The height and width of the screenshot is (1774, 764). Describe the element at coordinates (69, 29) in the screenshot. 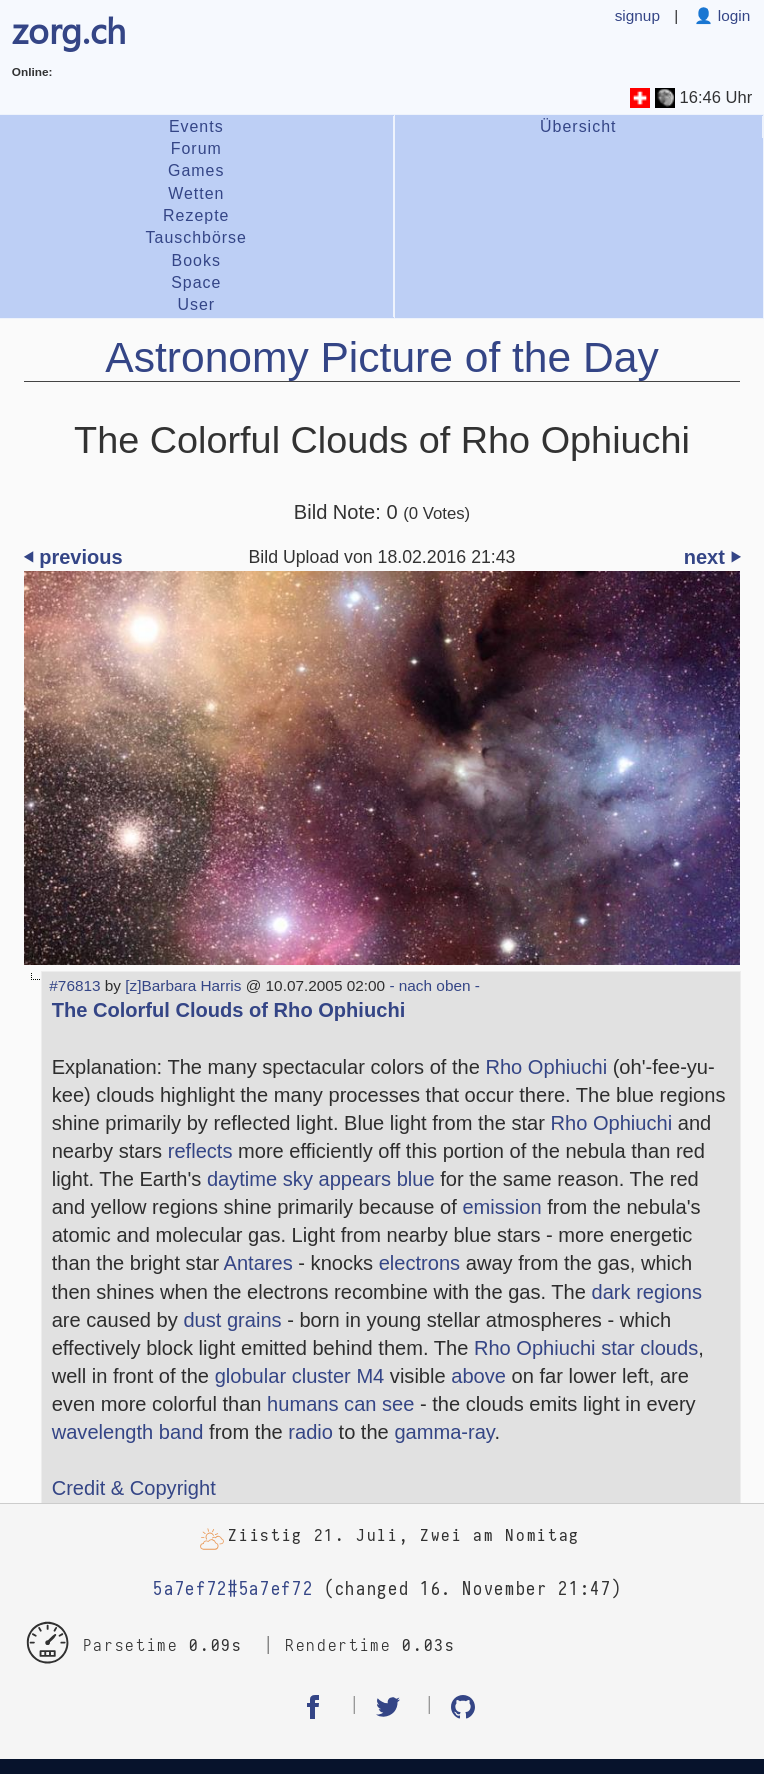

I see `zorg.ch` at that location.